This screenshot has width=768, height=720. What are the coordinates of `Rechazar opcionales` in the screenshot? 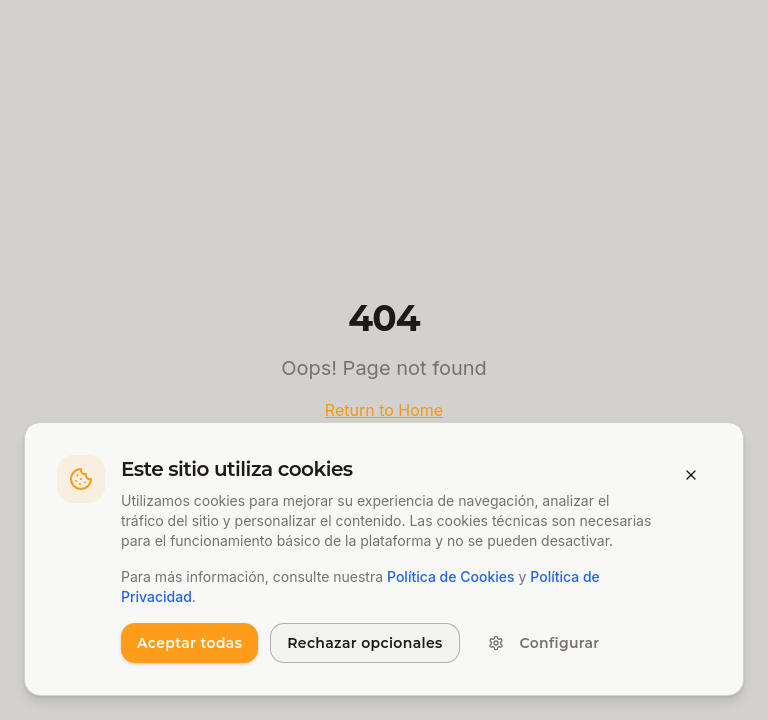 It's located at (364, 643).